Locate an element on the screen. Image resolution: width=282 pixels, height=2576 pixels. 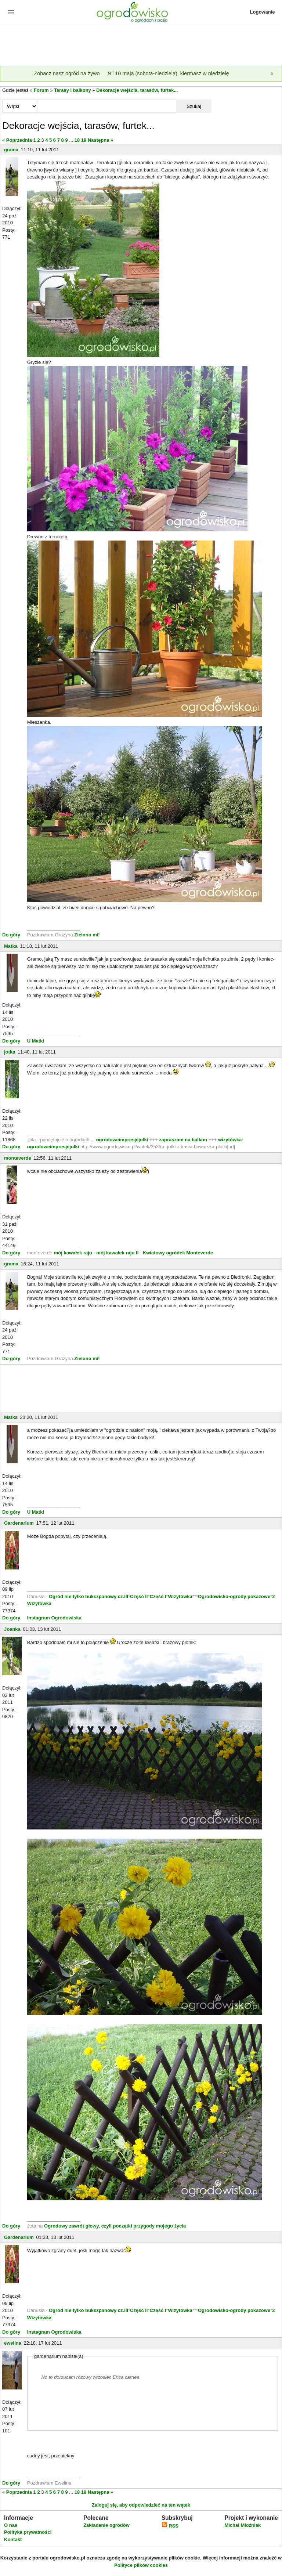
Szukaj is located at coordinates (194, 106).